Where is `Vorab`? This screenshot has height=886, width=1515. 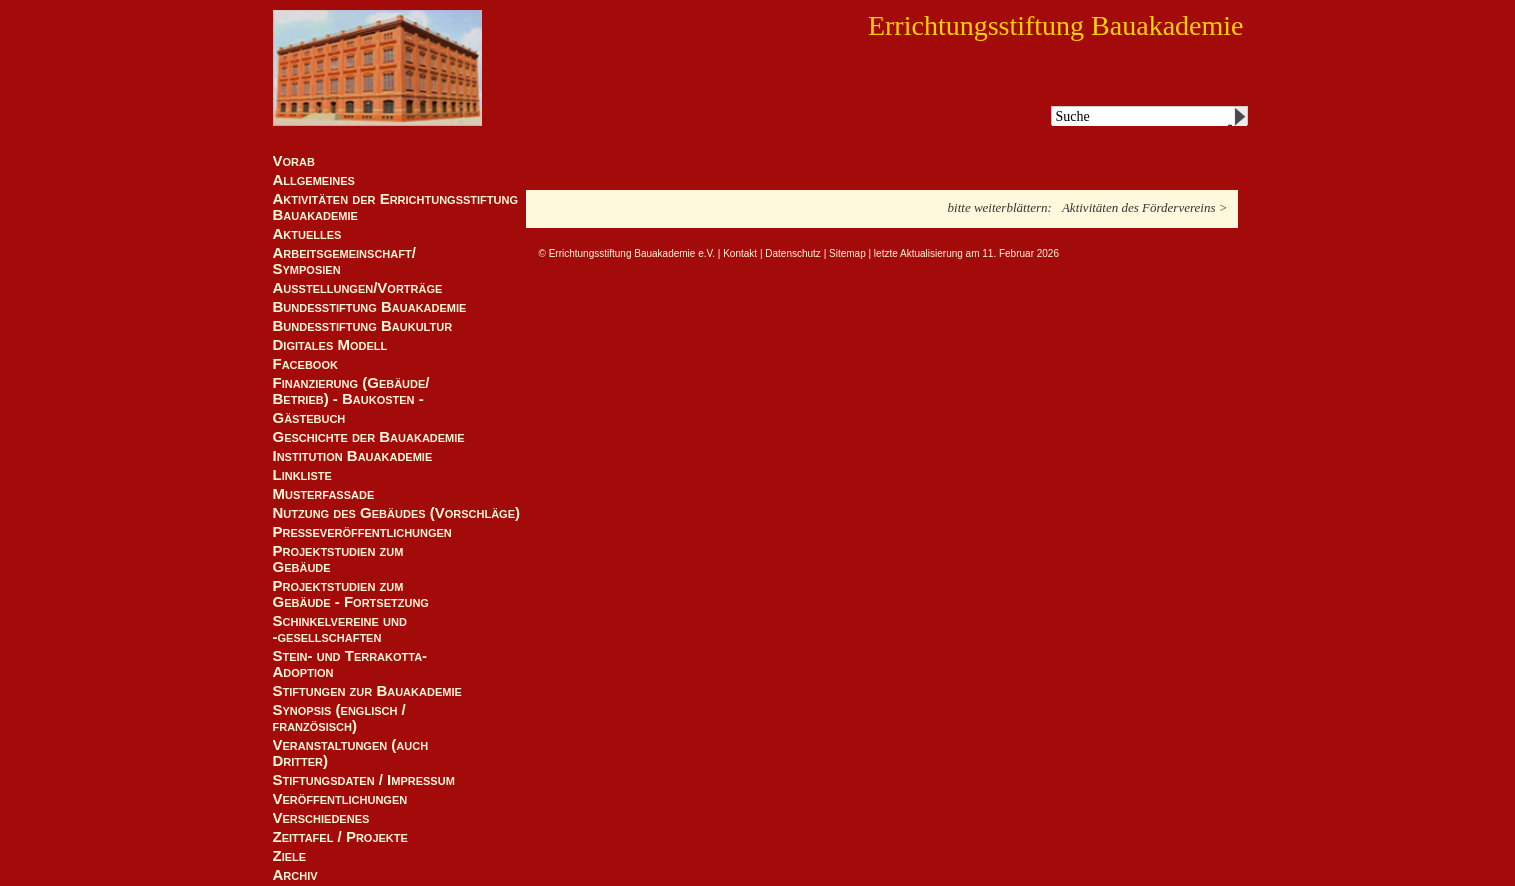
Vorab is located at coordinates (294, 161).